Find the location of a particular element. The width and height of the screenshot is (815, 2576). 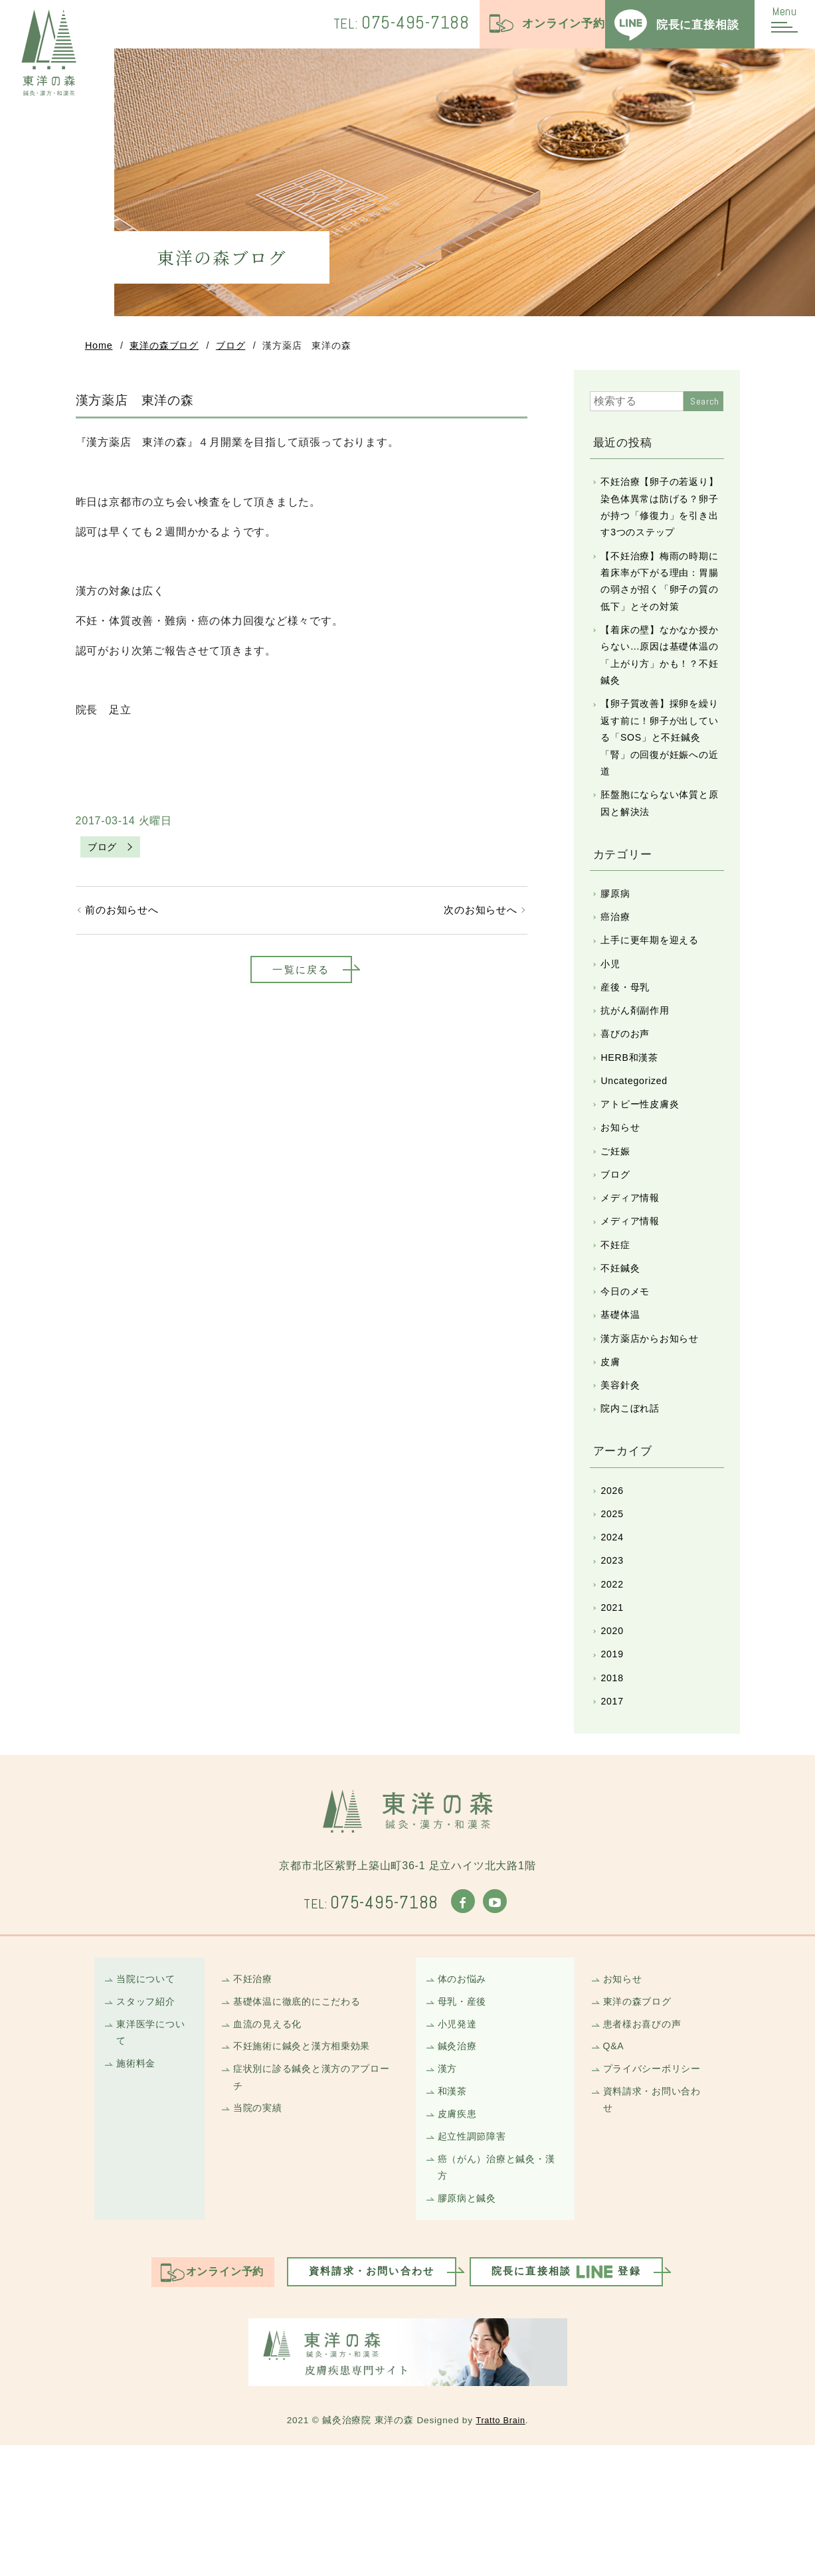

2023 is located at coordinates (614, 1657).